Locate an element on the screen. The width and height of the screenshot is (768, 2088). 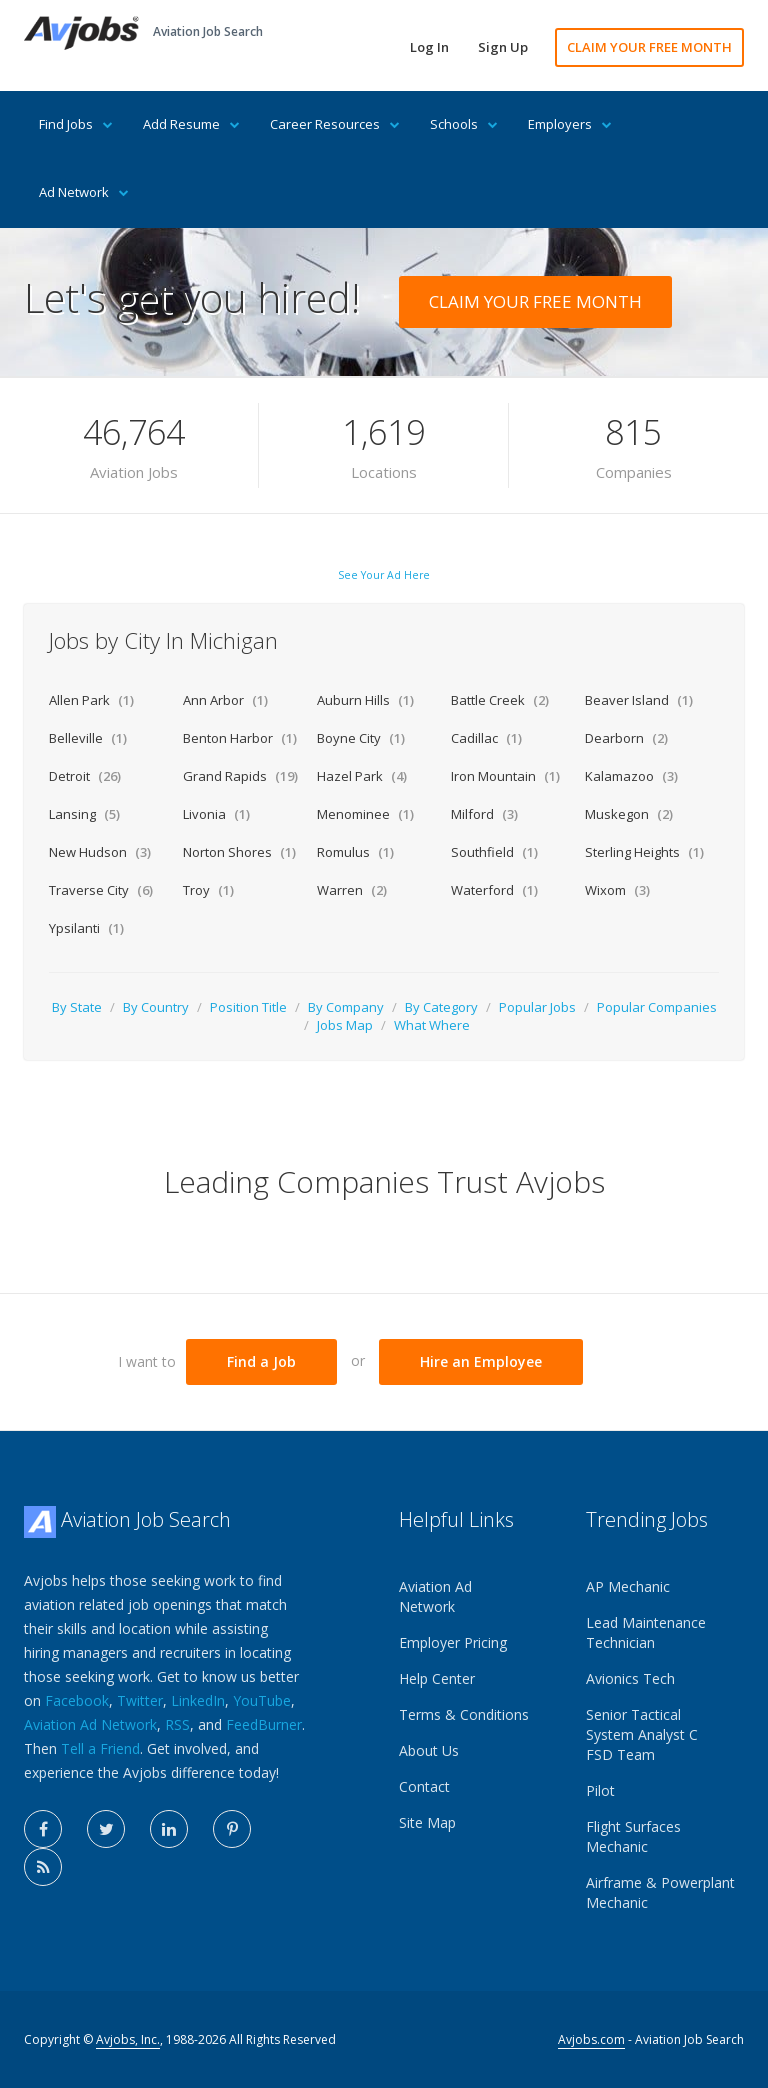
Log In is located at coordinates (429, 47).